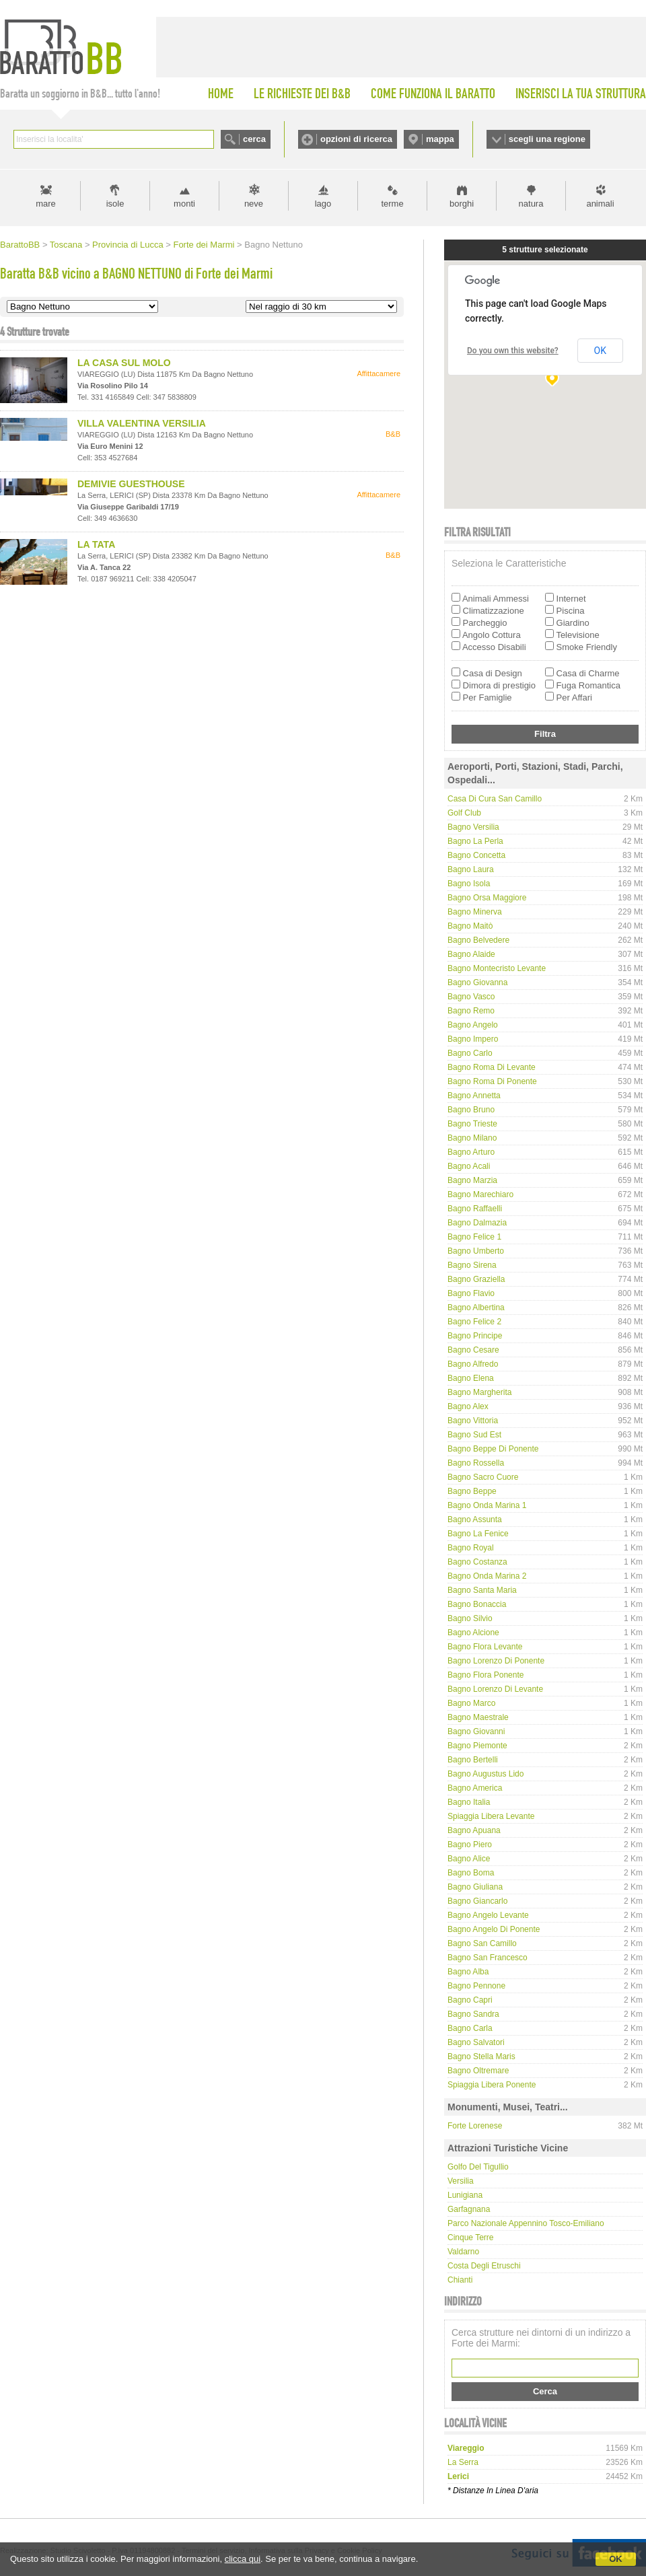 This screenshot has width=646, height=2576. Describe the element at coordinates (475, 1251) in the screenshot. I see `Bagno Umberto` at that location.